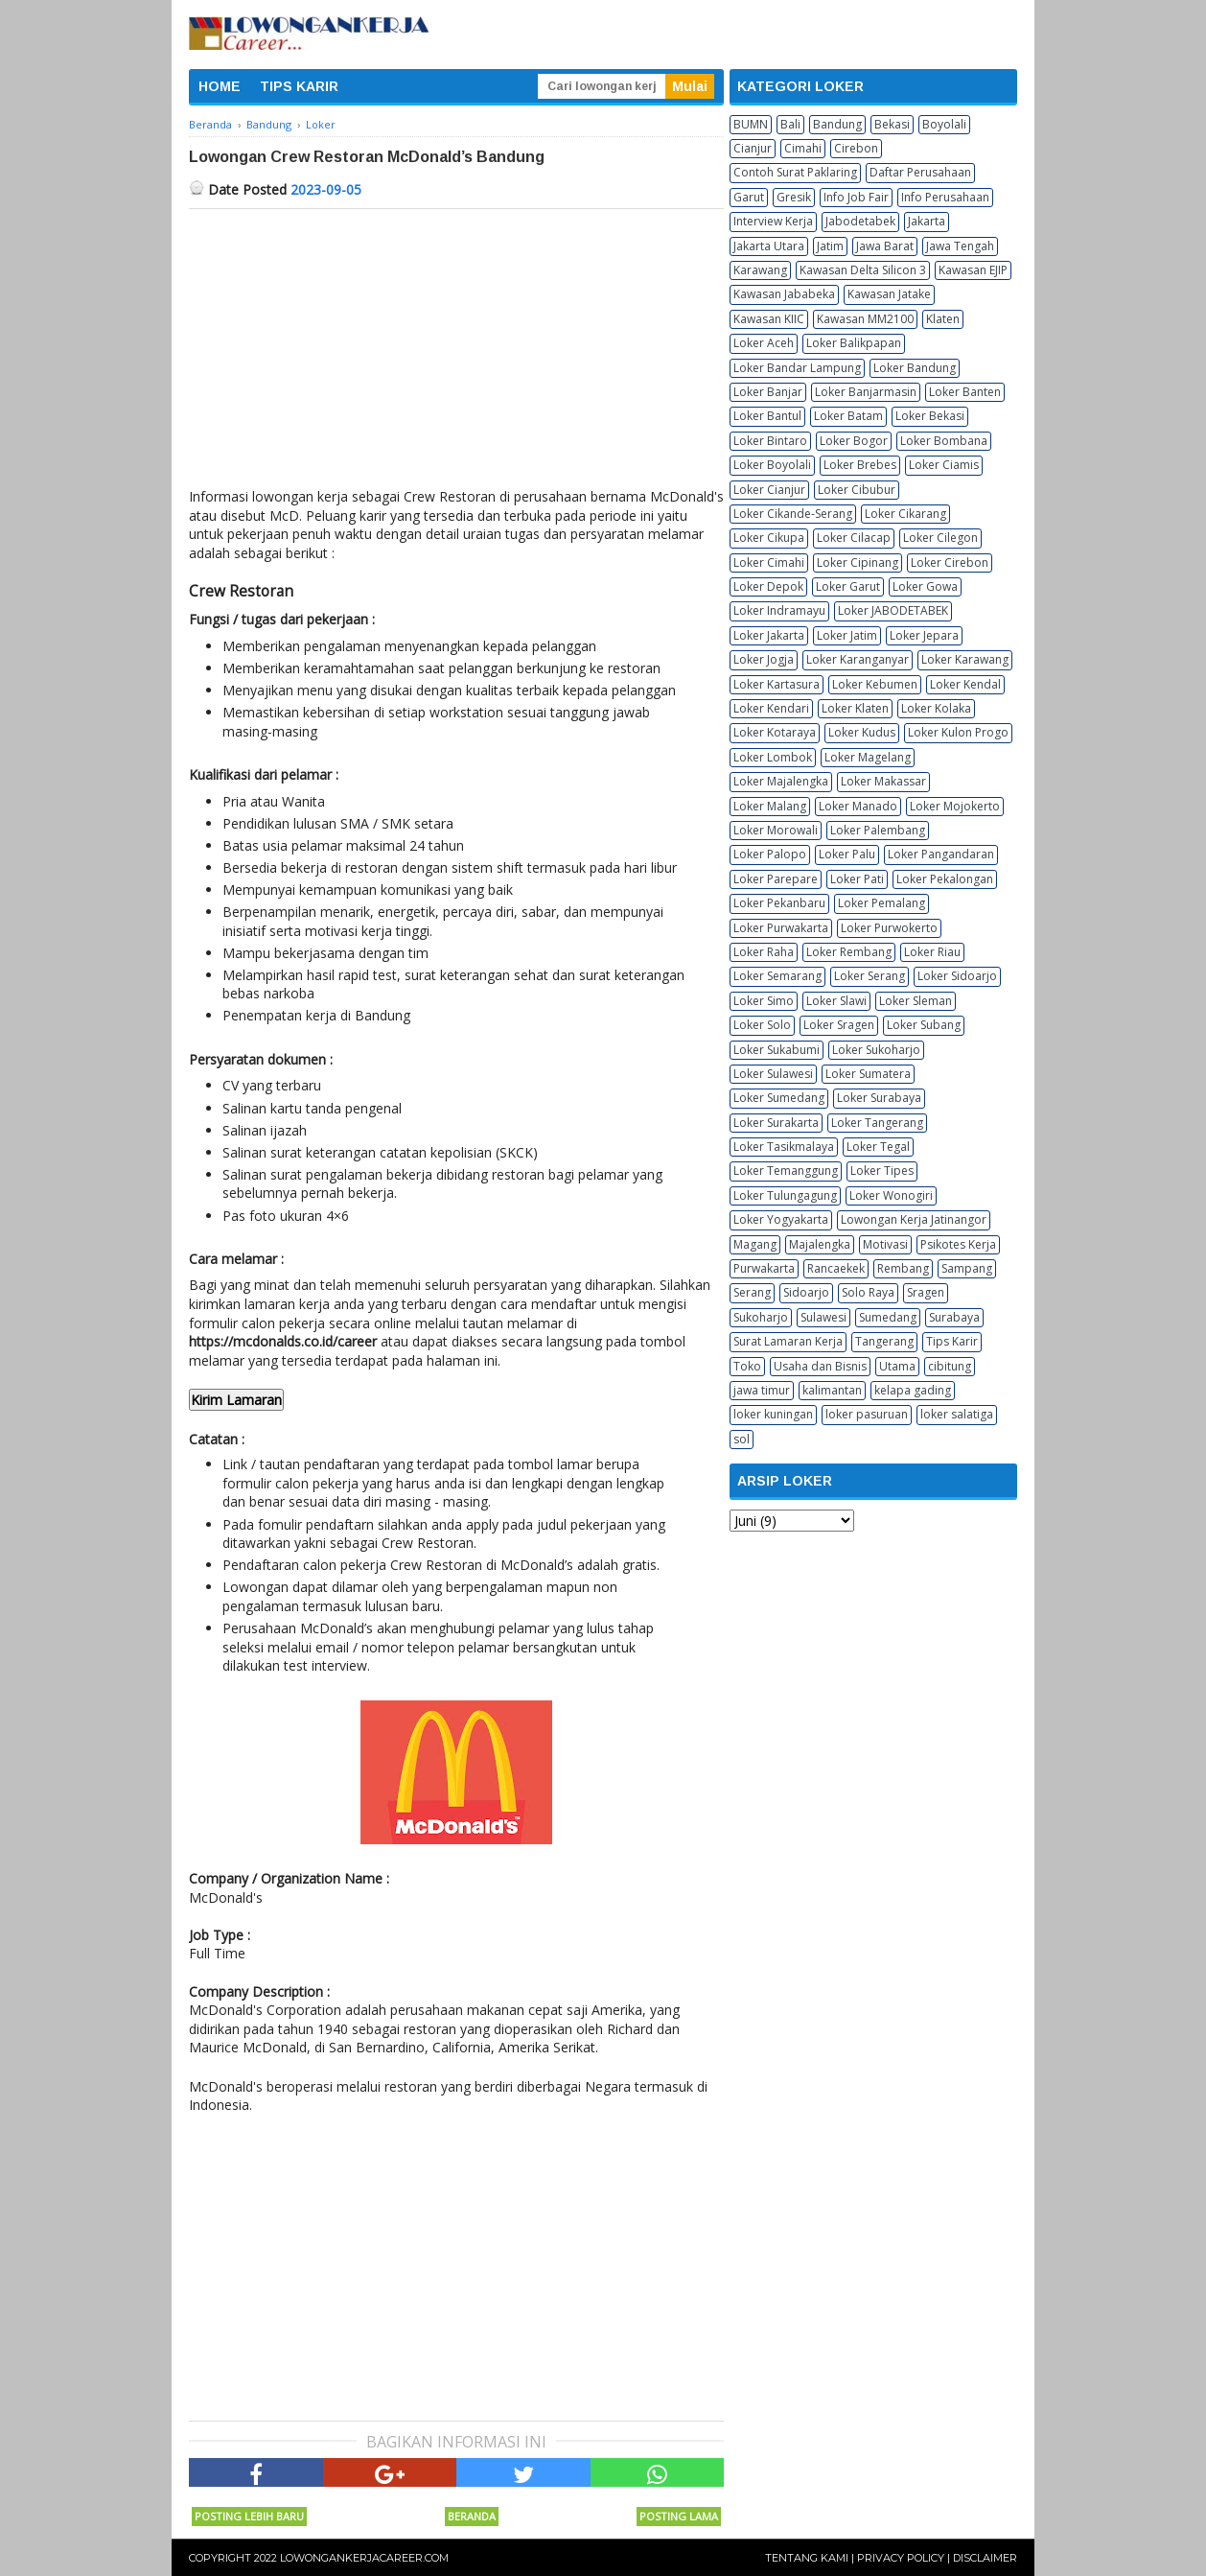 Image resolution: width=1206 pixels, height=2576 pixels. What do you see at coordinates (944, 465) in the screenshot?
I see `Loker Ciamis` at bounding box center [944, 465].